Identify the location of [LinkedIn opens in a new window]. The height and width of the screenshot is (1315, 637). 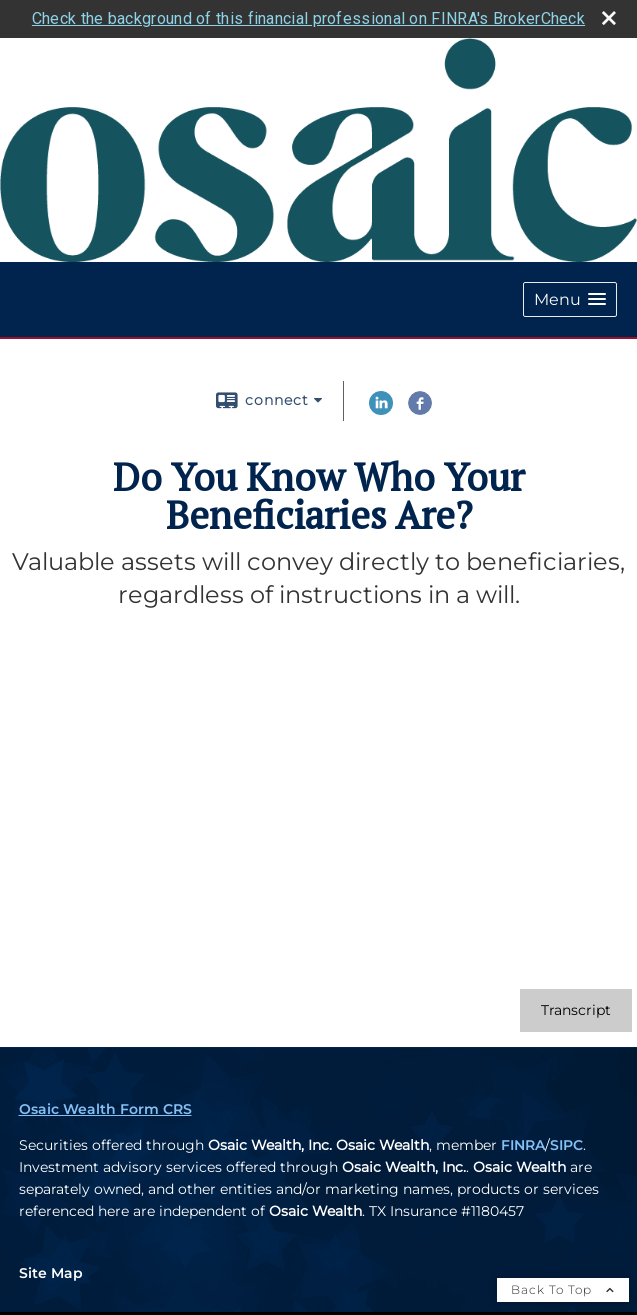
(381, 408).